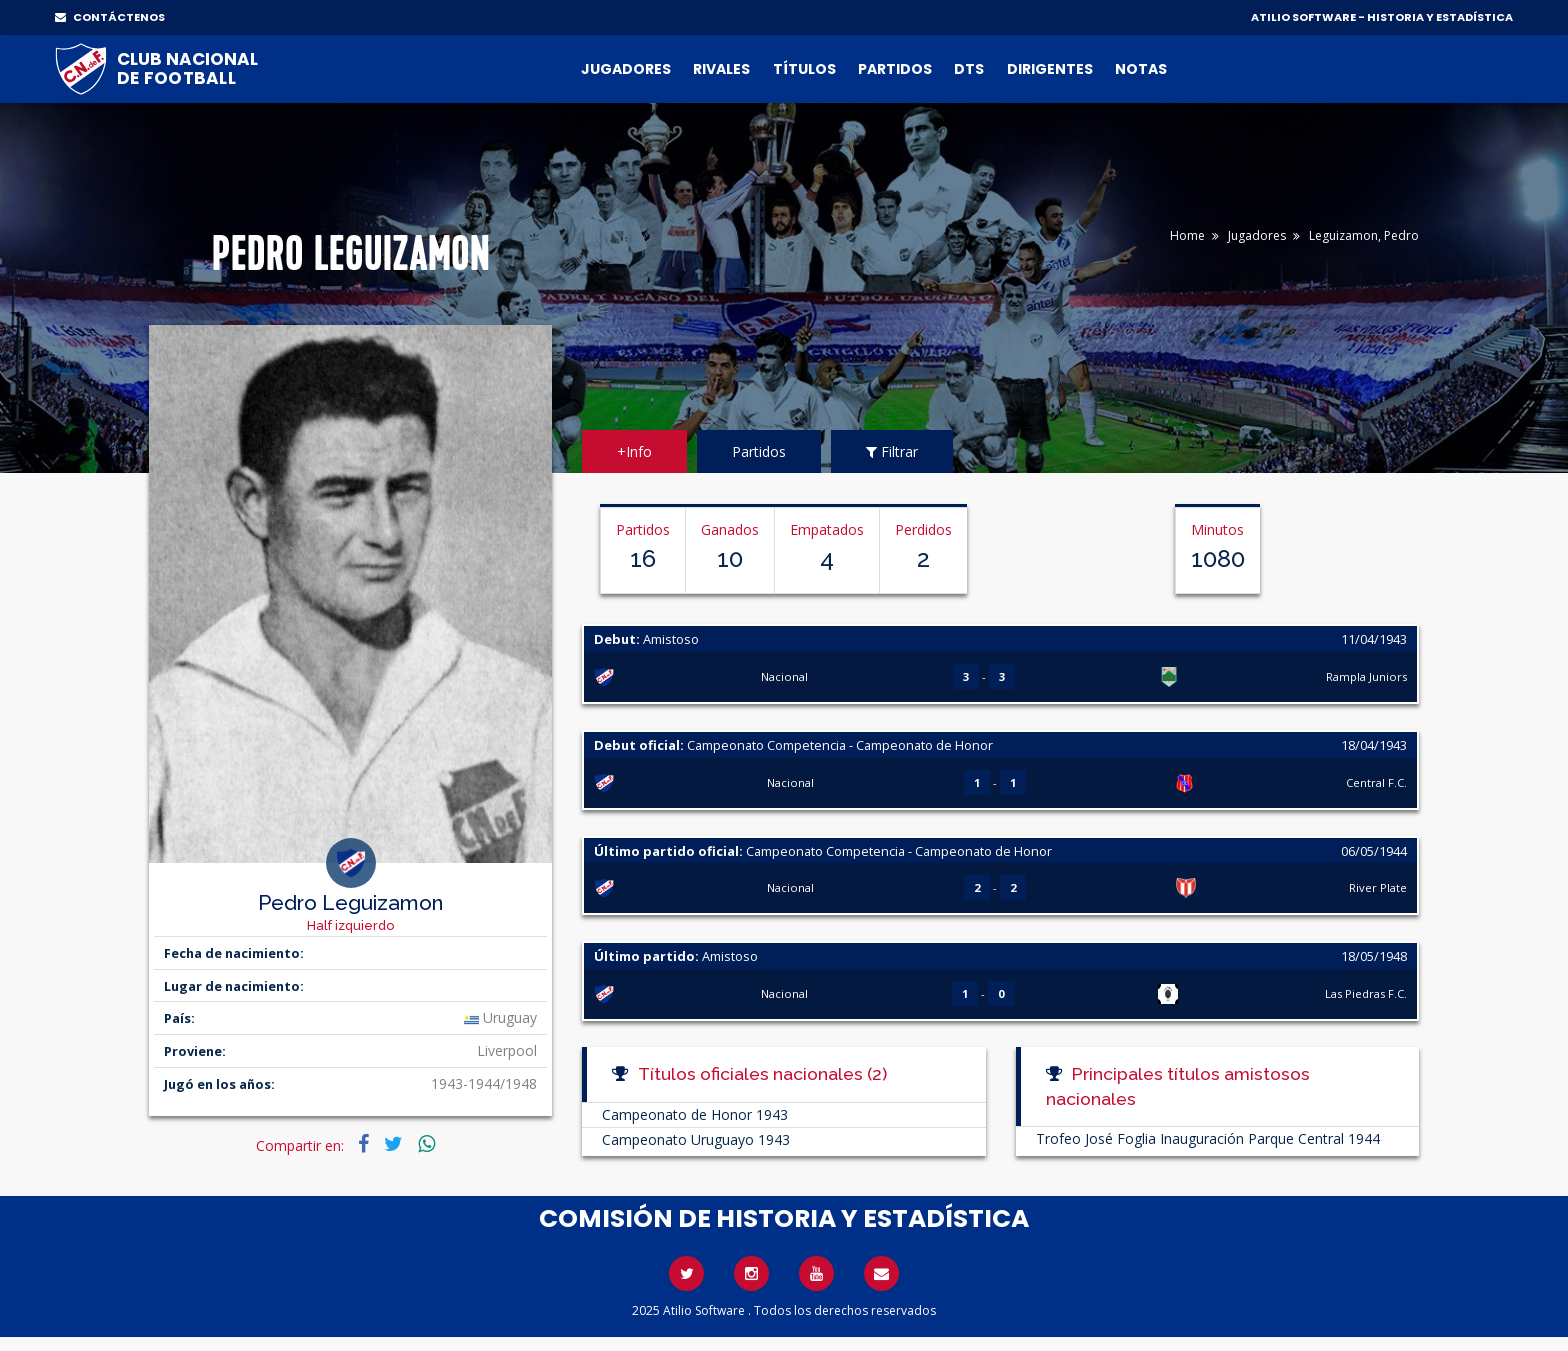  What do you see at coordinates (804, 69) in the screenshot?
I see `Títulos` at bounding box center [804, 69].